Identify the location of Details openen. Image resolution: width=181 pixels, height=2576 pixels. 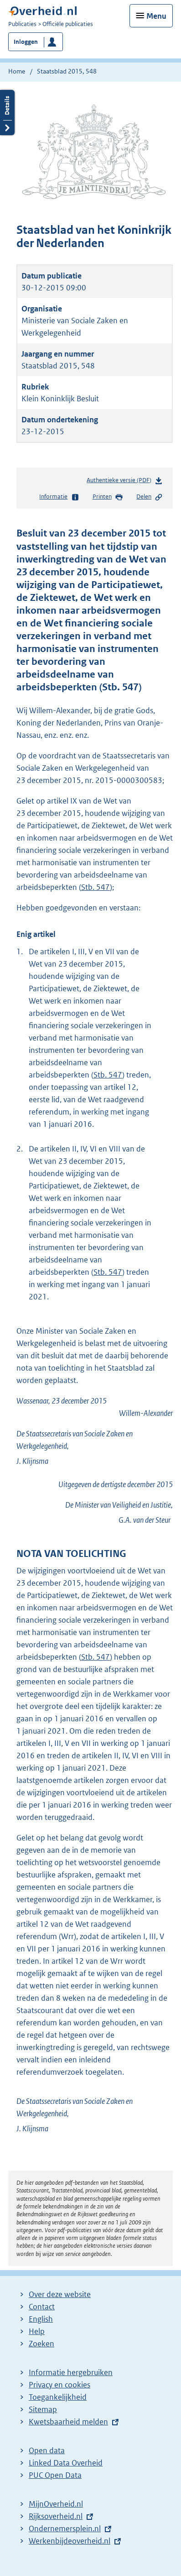
(7, 112).